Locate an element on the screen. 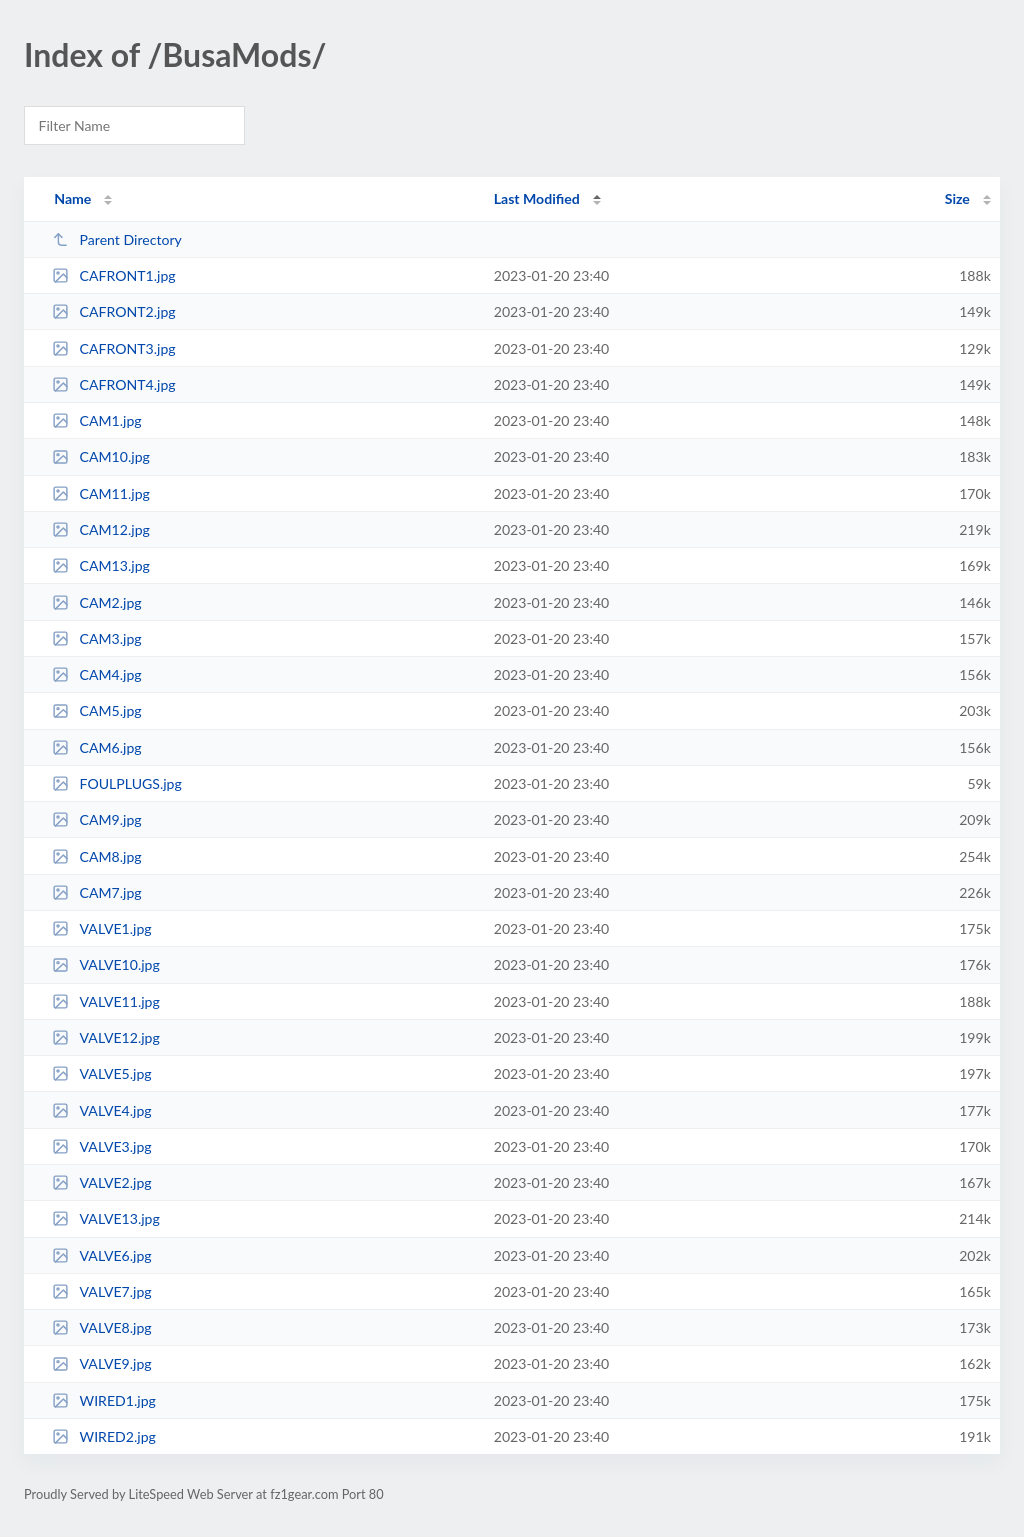  VALVE1.jpg is located at coordinates (101, 928).